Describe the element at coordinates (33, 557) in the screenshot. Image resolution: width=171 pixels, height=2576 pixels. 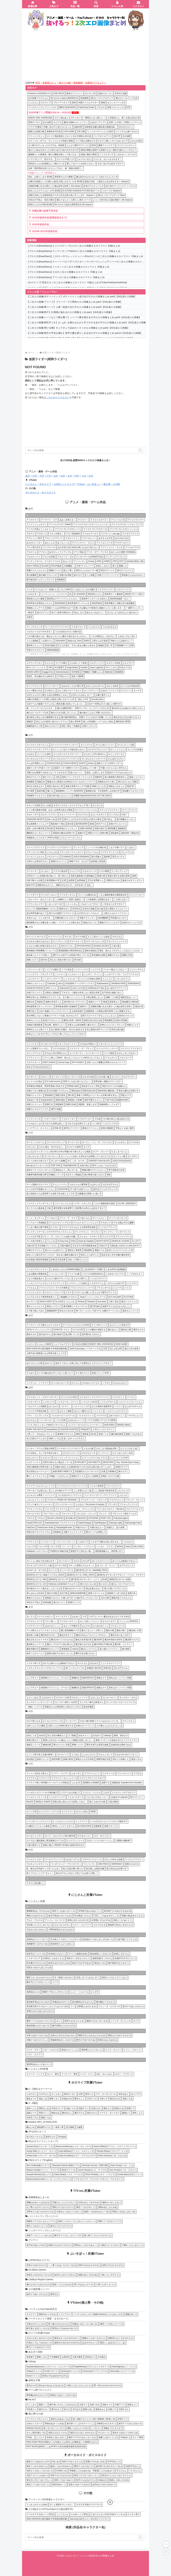
I see `アルカナハート` at that location.